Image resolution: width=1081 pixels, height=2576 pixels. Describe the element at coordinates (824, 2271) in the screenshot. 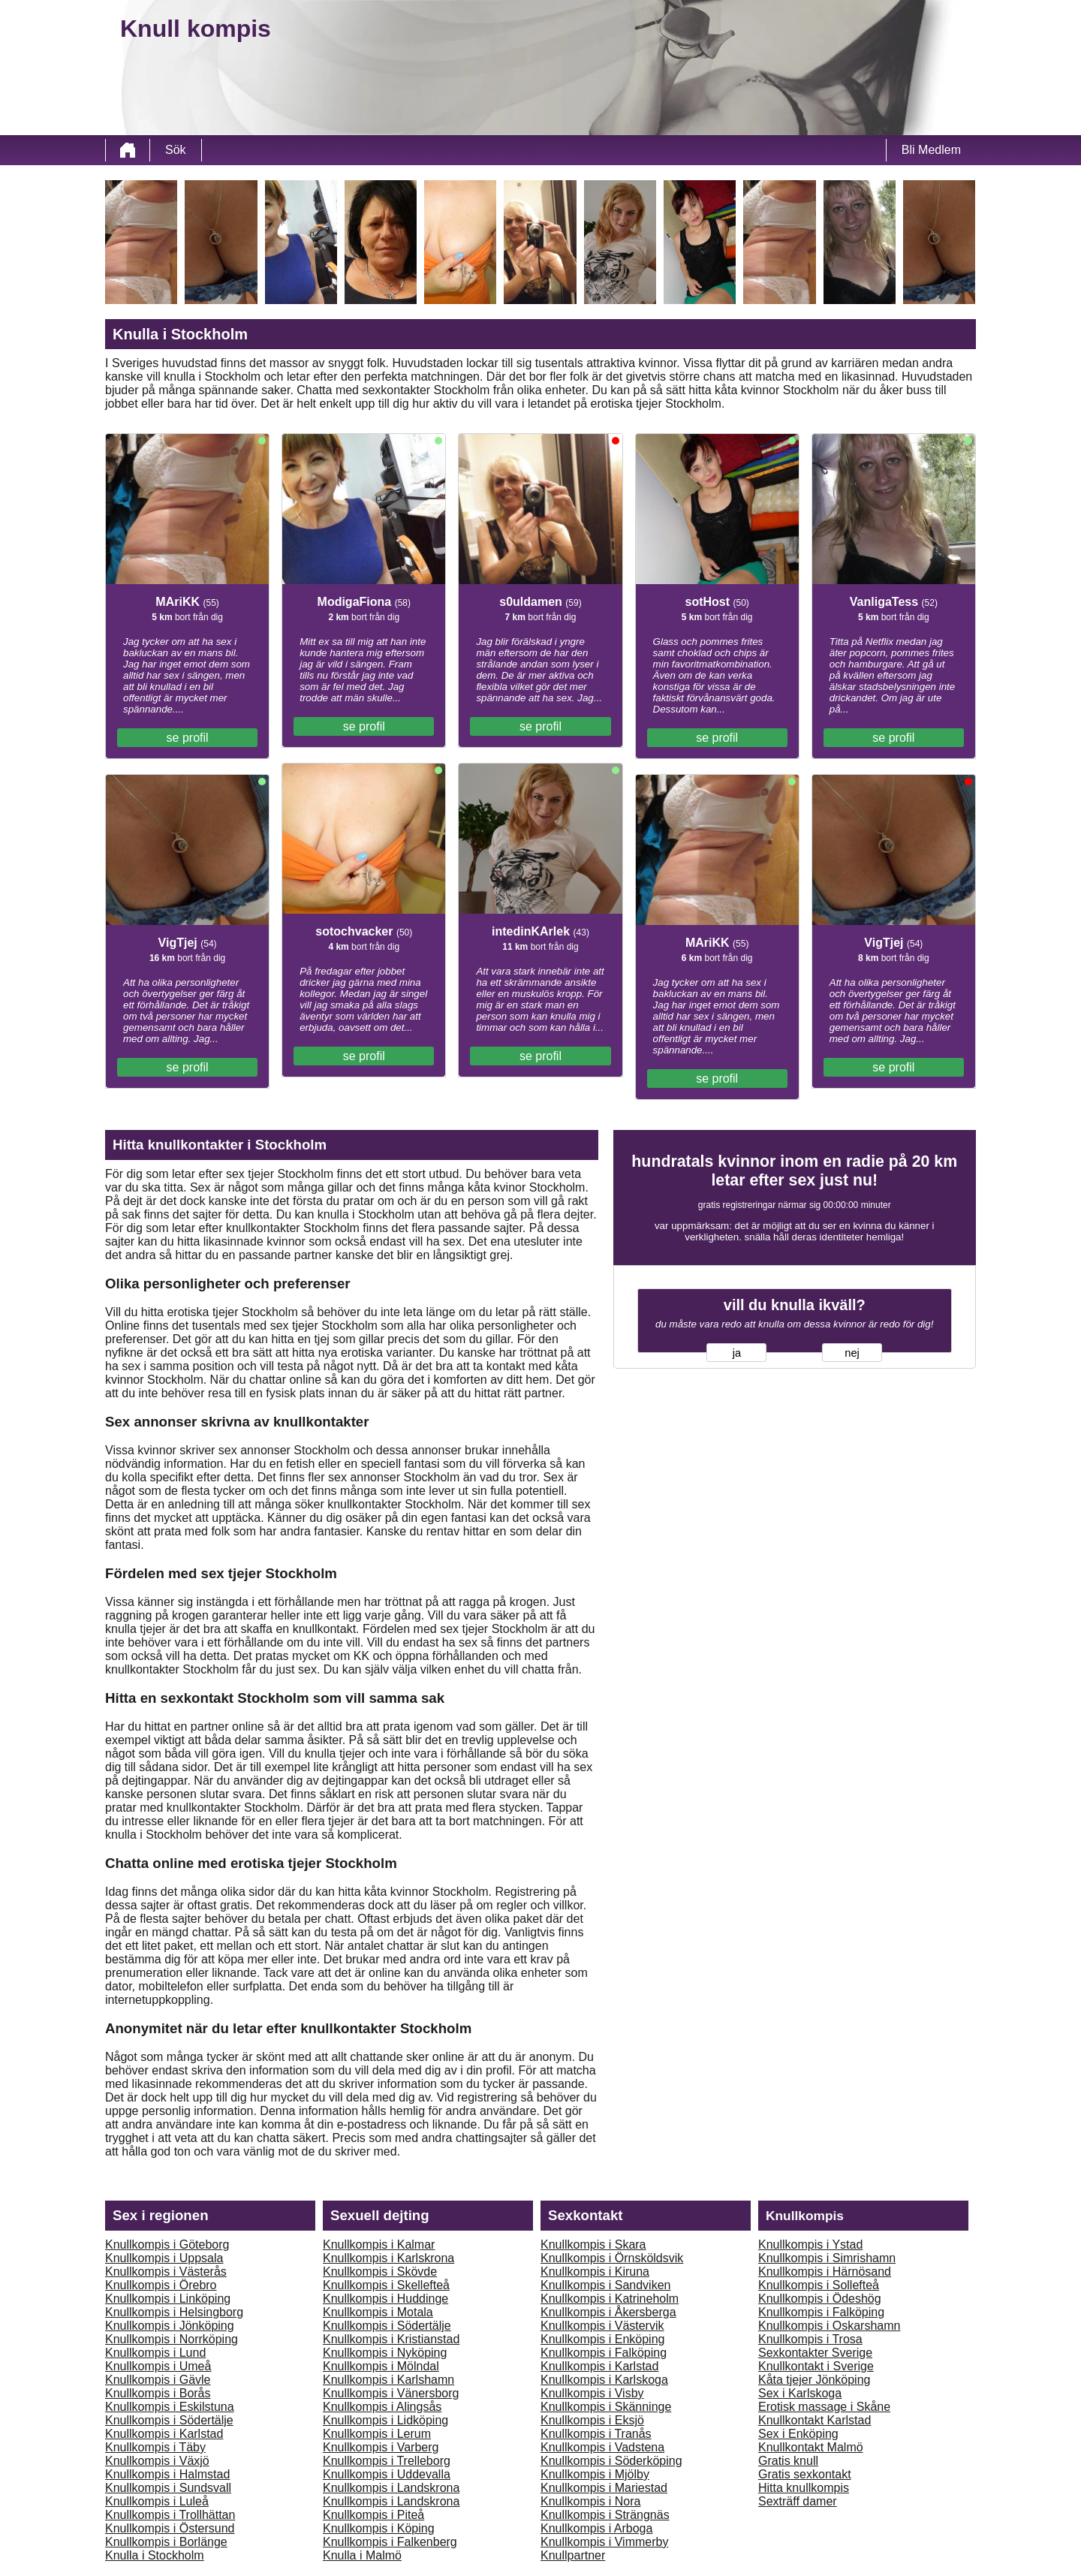

I see `Knullkompis i Härnösand` at that location.